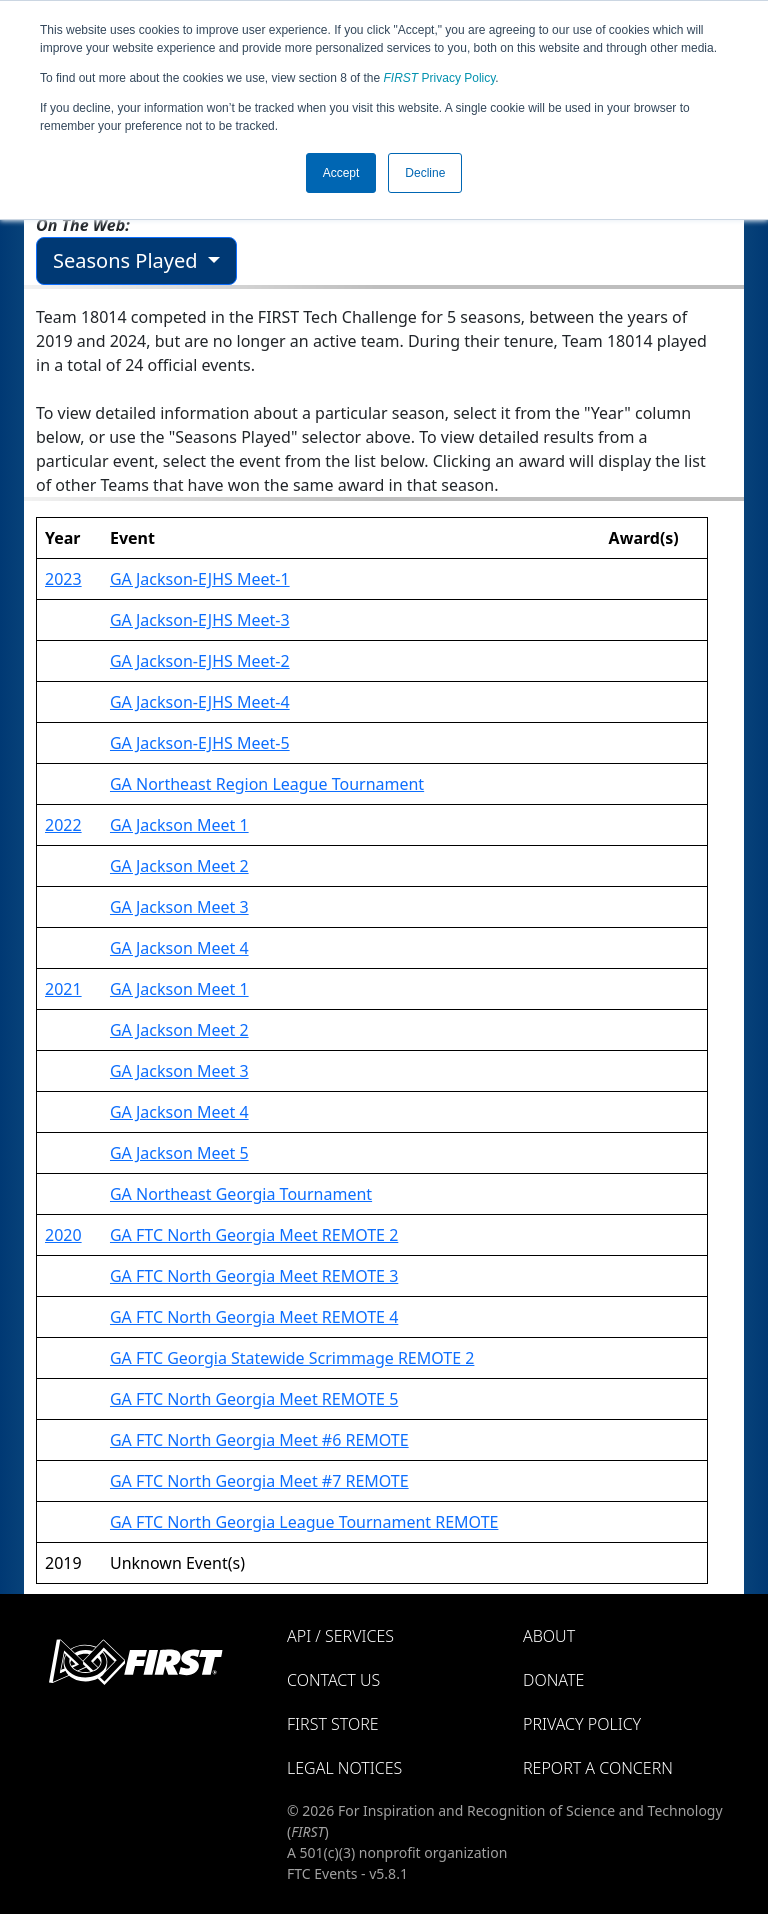 This screenshot has width=768, height=1914. I want to click on 2022, so click(63, 825).